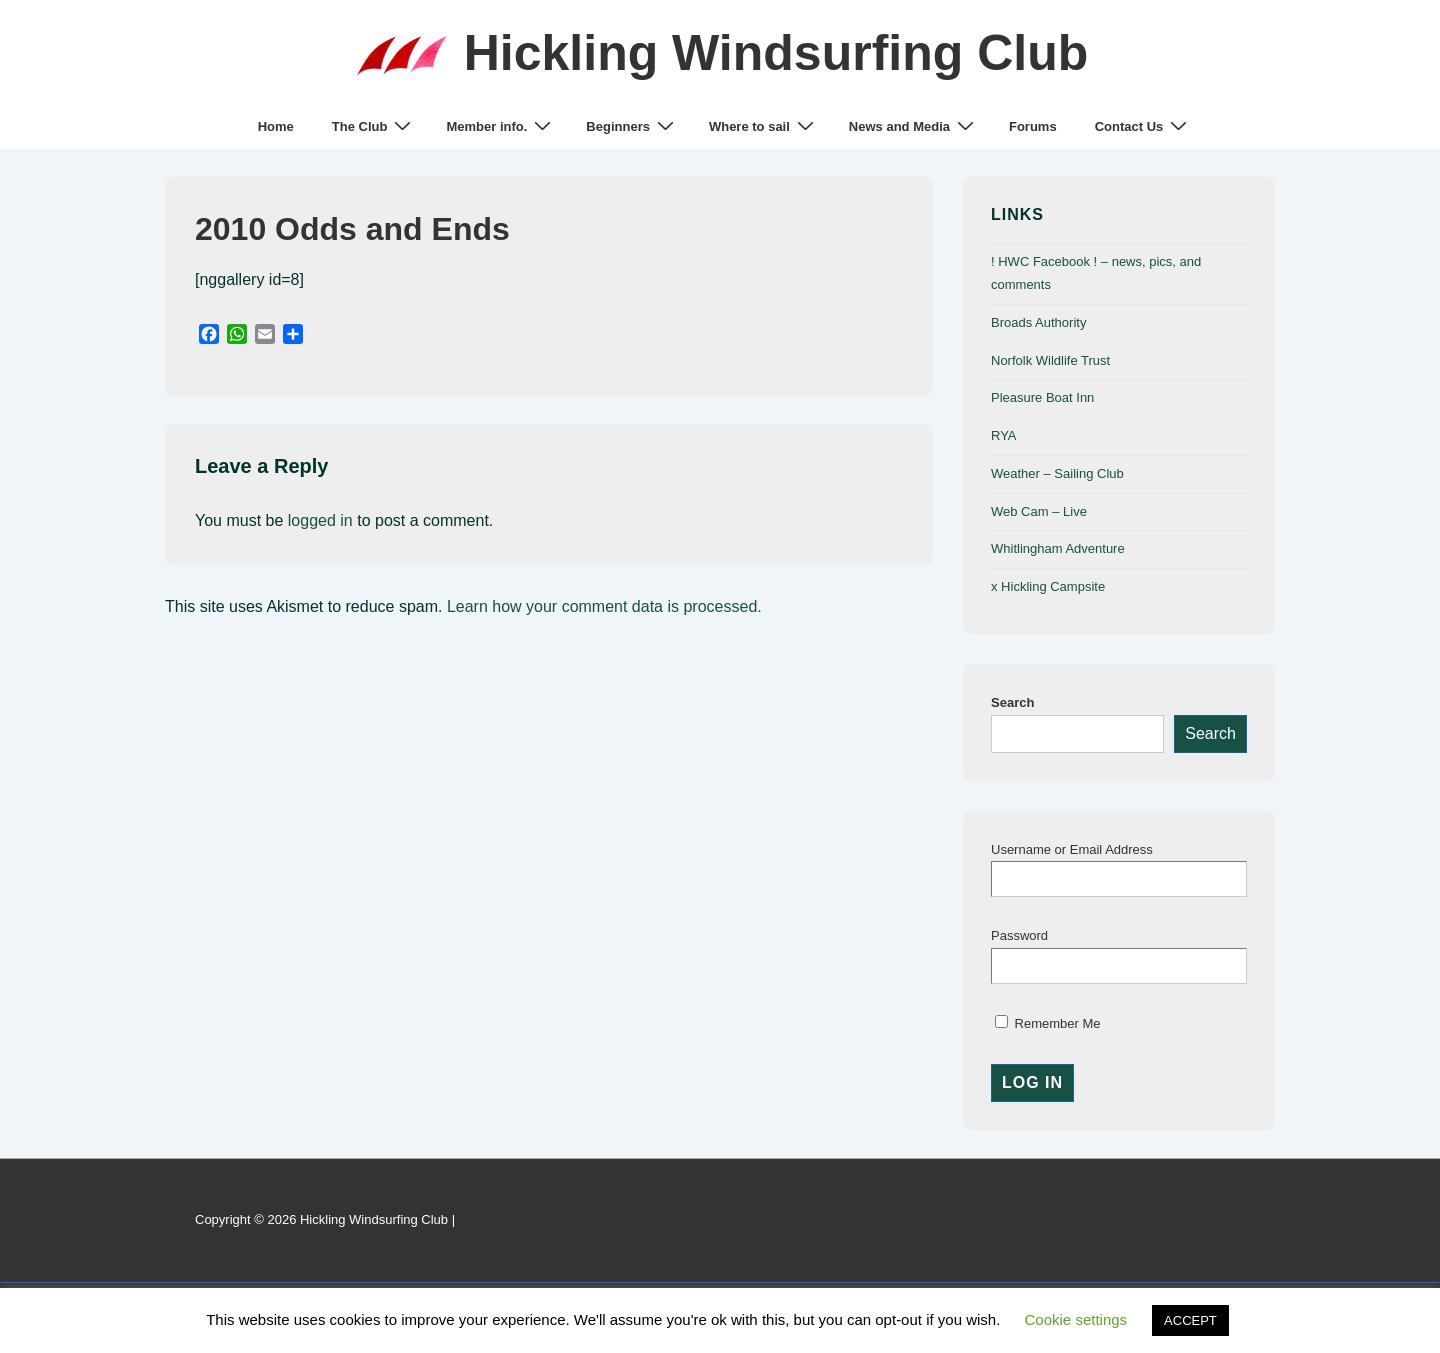 Image resolution: width=1440 pixels, height=1353 pixels. I want to click on Pleasure Boat Inn, so click(1042, 397).